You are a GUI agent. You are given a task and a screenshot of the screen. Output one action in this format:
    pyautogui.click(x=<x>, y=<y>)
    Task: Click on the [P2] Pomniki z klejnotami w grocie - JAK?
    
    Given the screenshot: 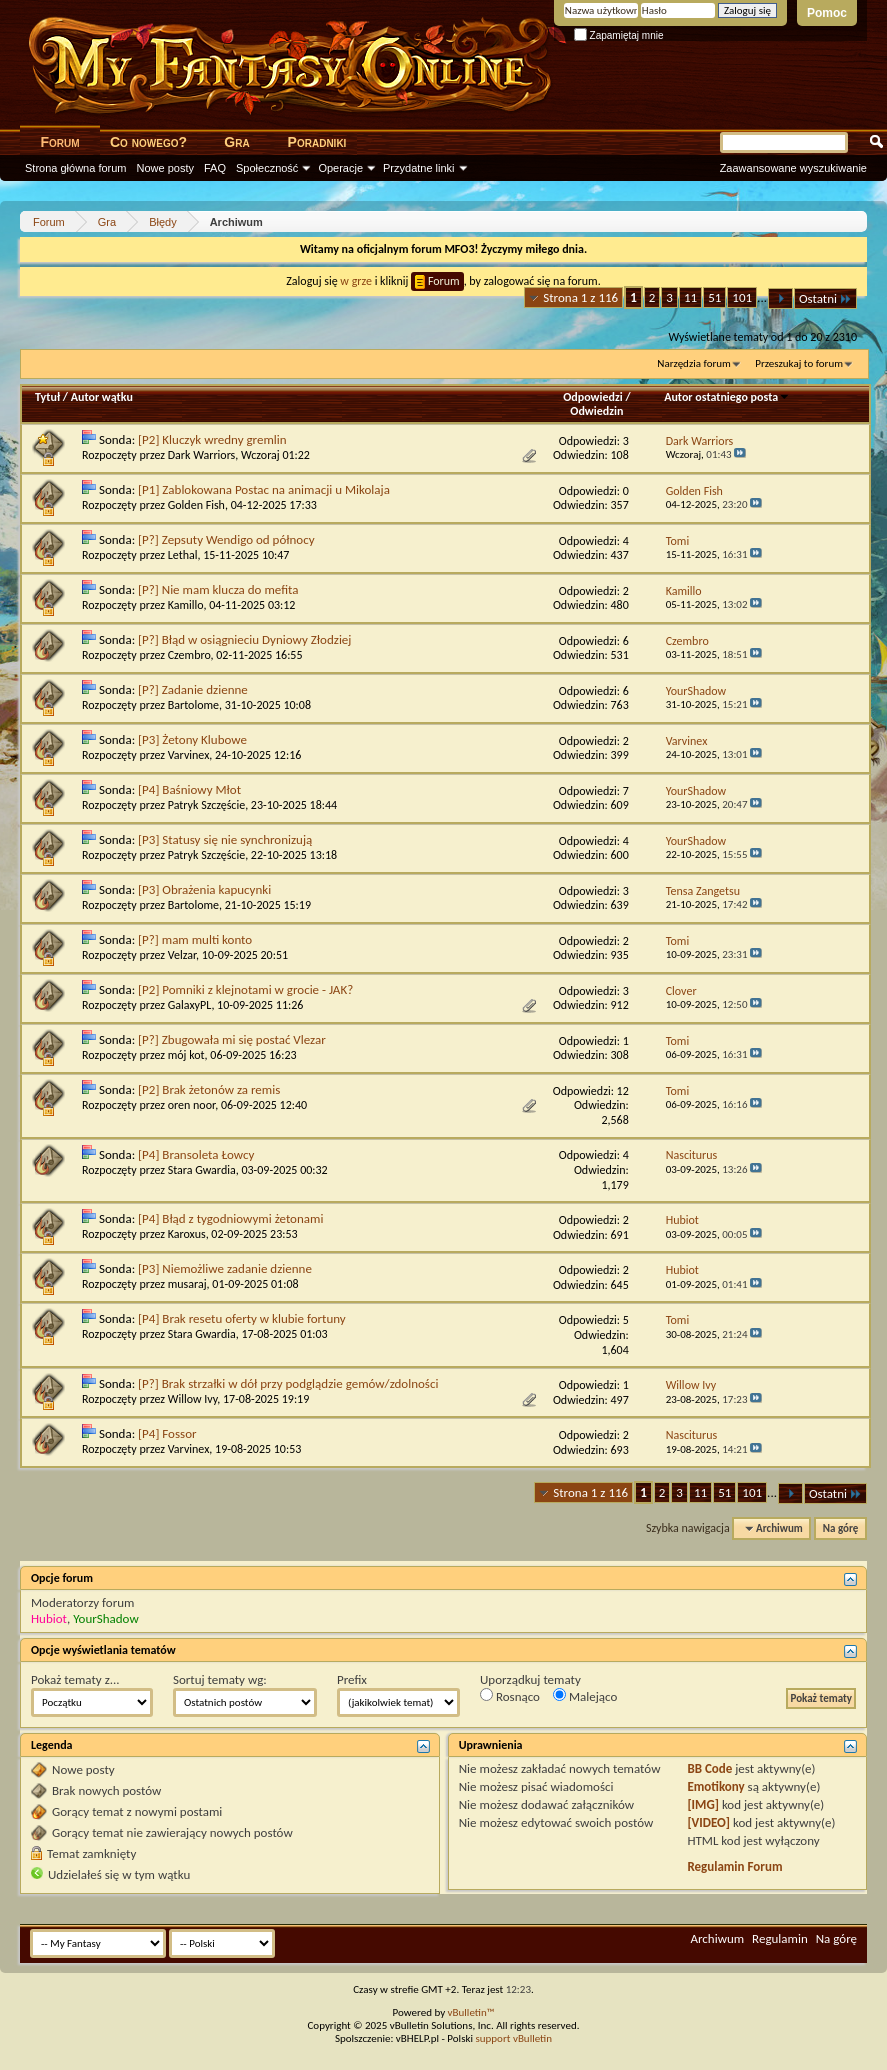 What is the action you would take?
    pyautogui.click(x=245, y=989)
    